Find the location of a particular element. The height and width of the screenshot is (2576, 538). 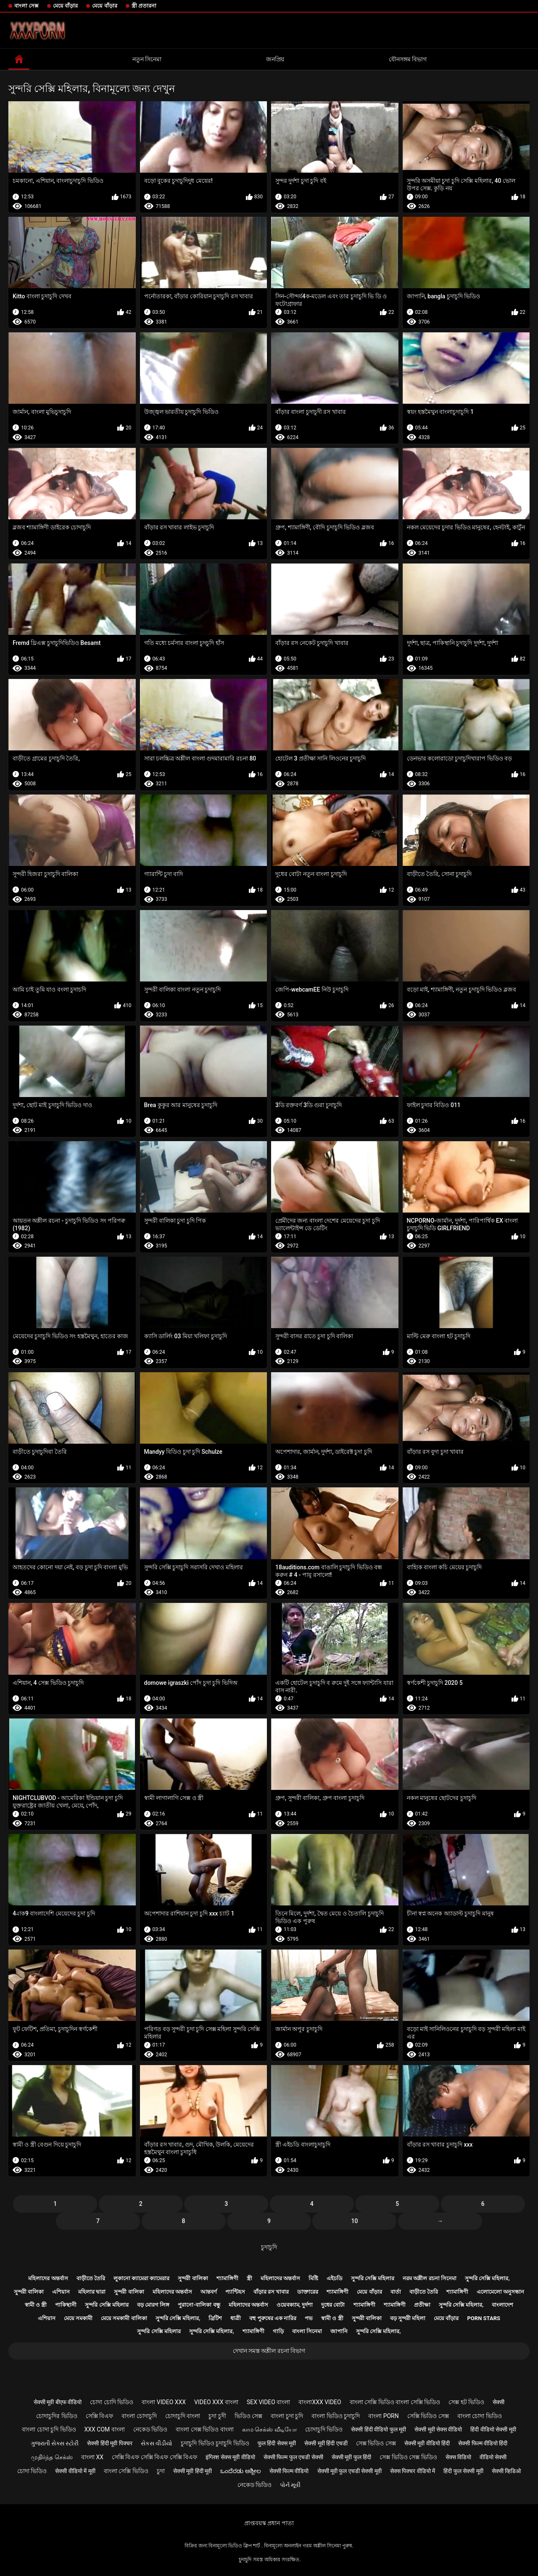

চোদা চোদি ভিডিও is located at coordinates (111, 2402).